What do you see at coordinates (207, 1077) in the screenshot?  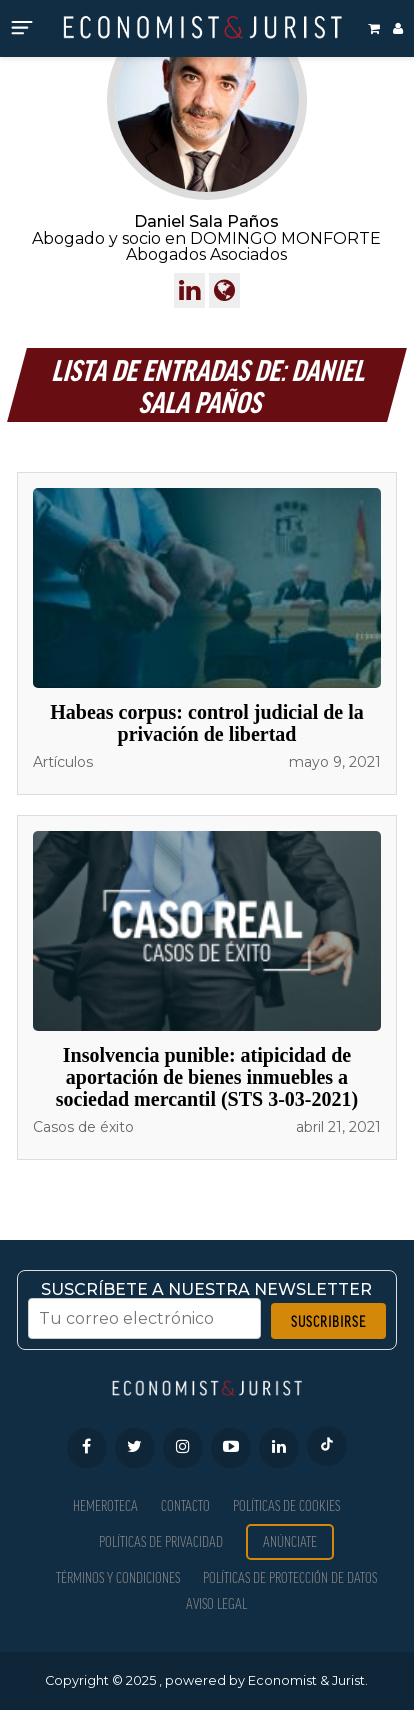 I see `Insolvencia punible: atipicidad de aportación de bienes inmuebles a sociedad mercantil (STS 3-03-2021)` at bounding box center [207, 1077].